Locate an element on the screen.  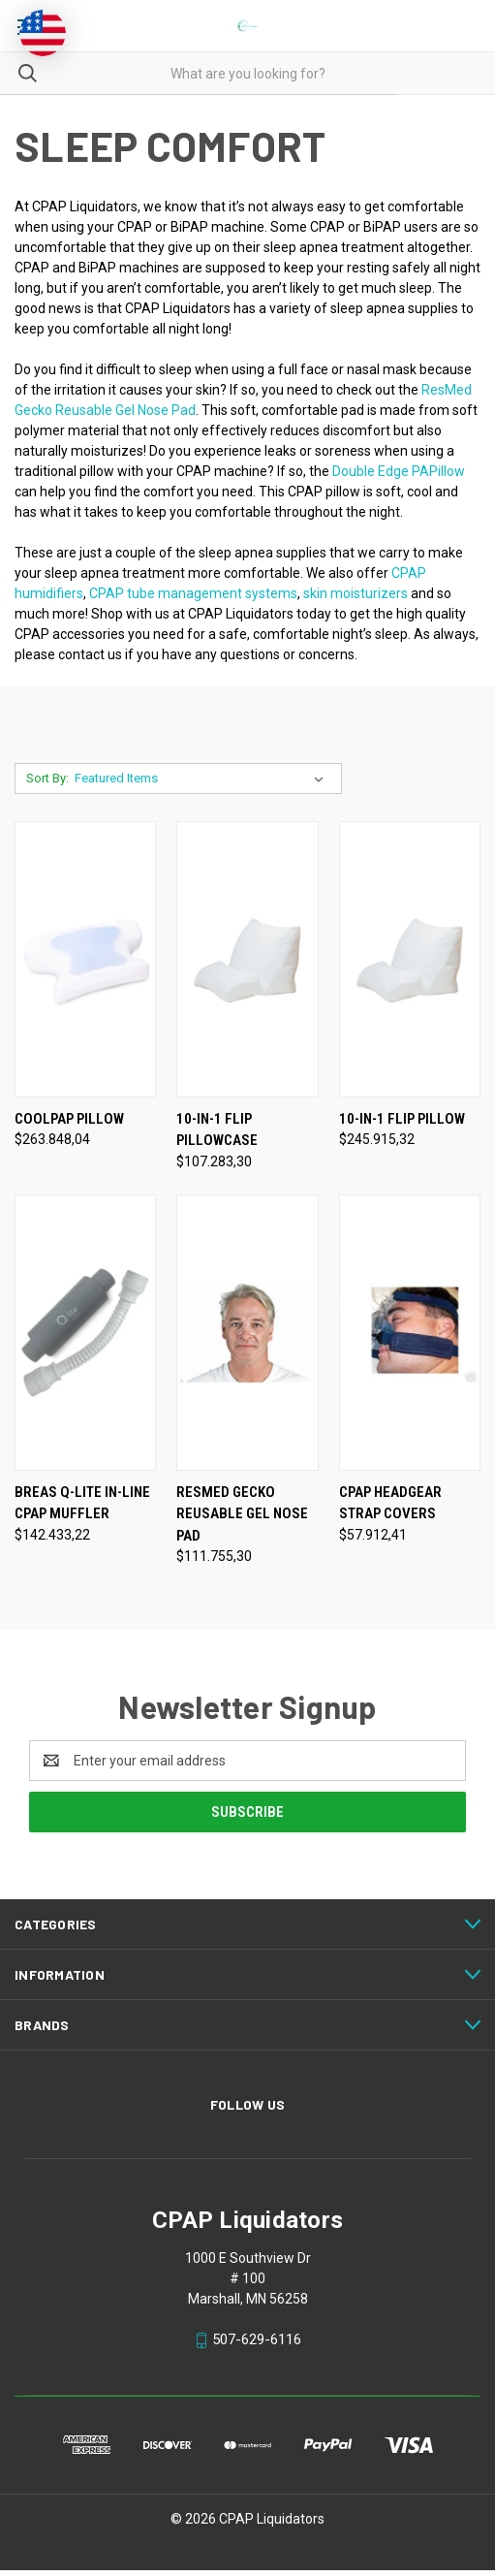
ResMed Gecko Reusable Gel Nose Pad [ResMed Gecko Reusable Gel Nose Pad, $111.755,30] is located at coordinates (242, 1513).